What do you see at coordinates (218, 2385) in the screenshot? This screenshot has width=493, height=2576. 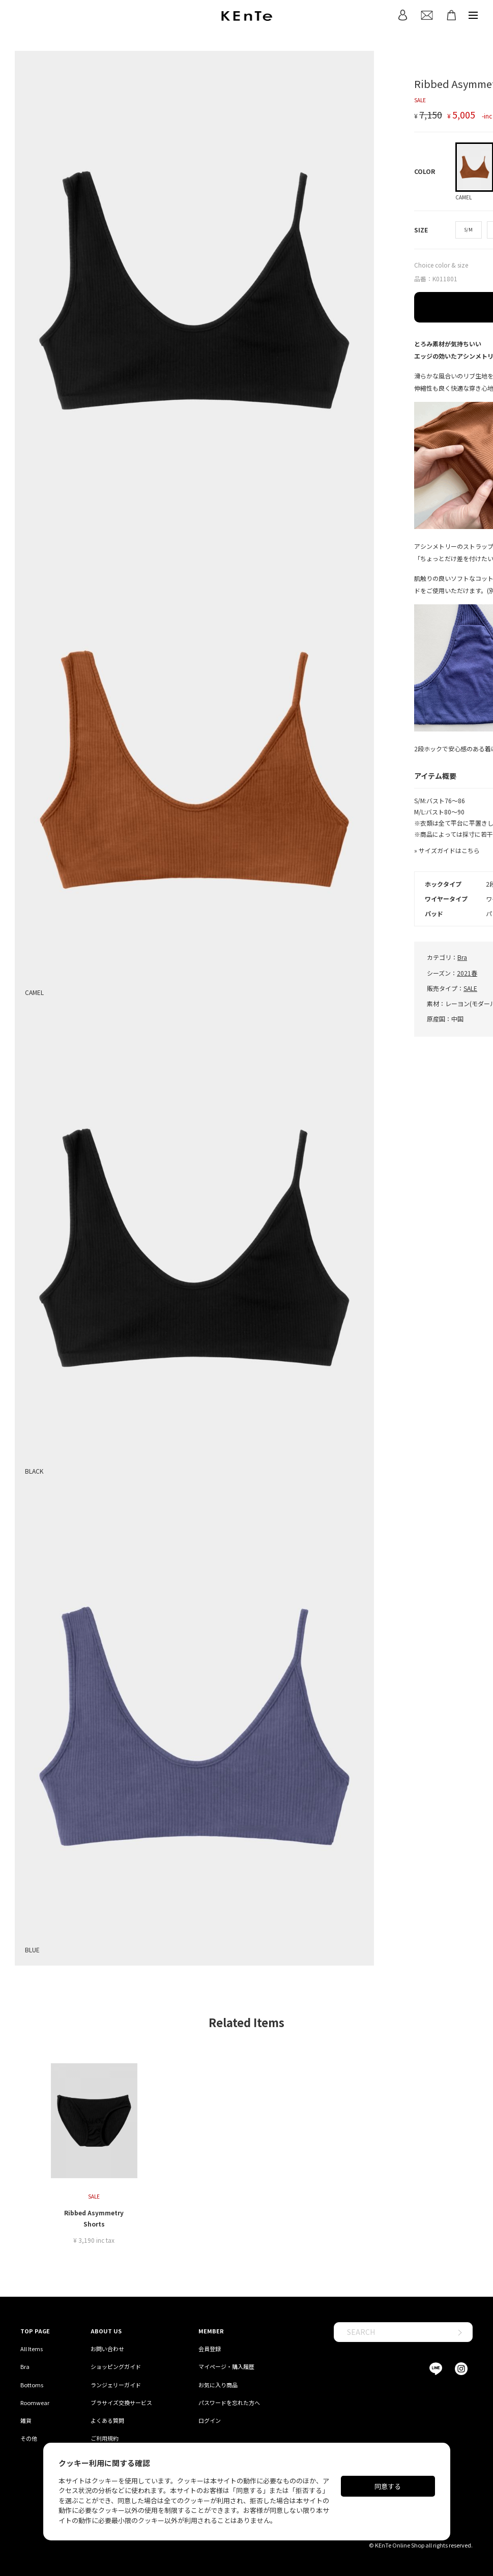 I see `お気に入り商品` at bounding box center [218, 2385].